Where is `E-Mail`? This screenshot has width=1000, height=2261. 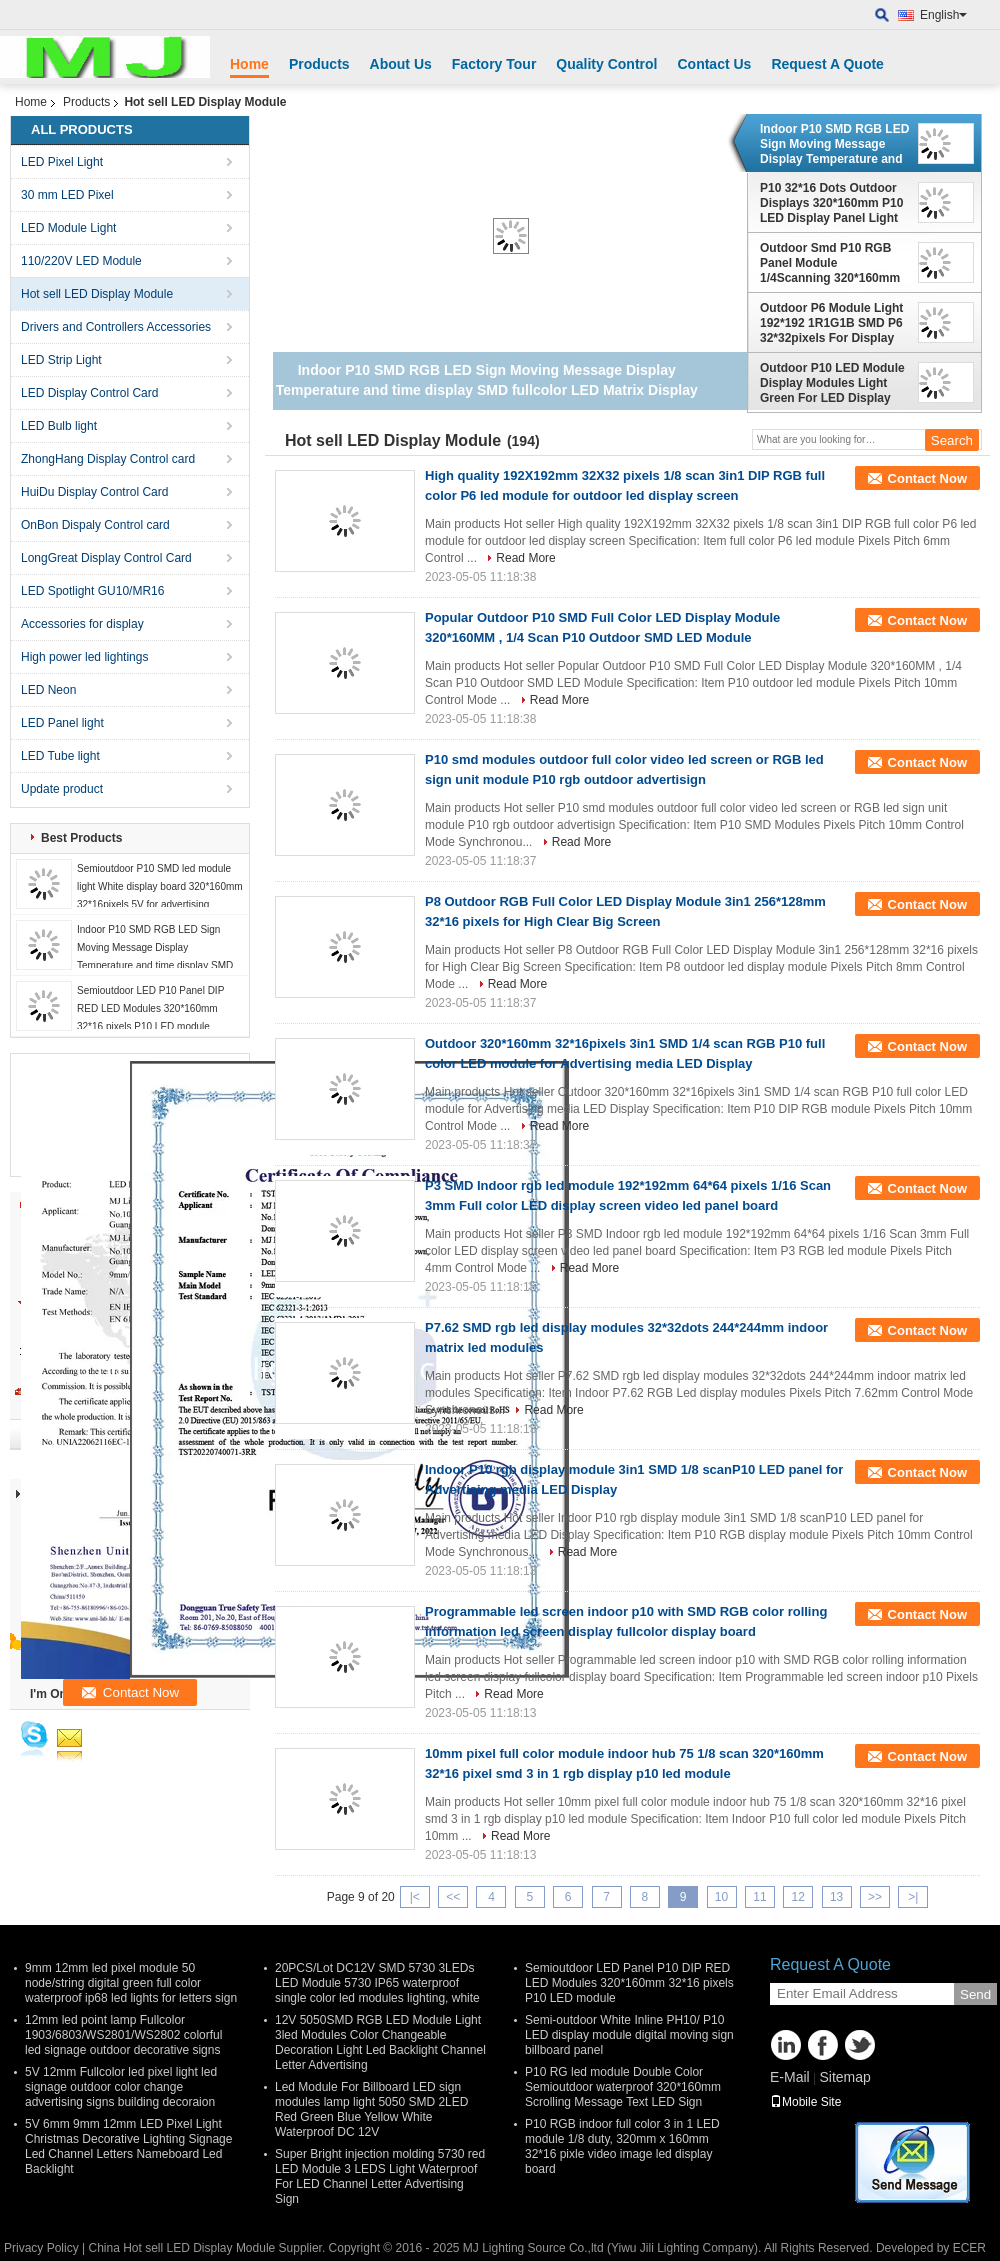 E-Mail is located at coordinates (790, 2077).